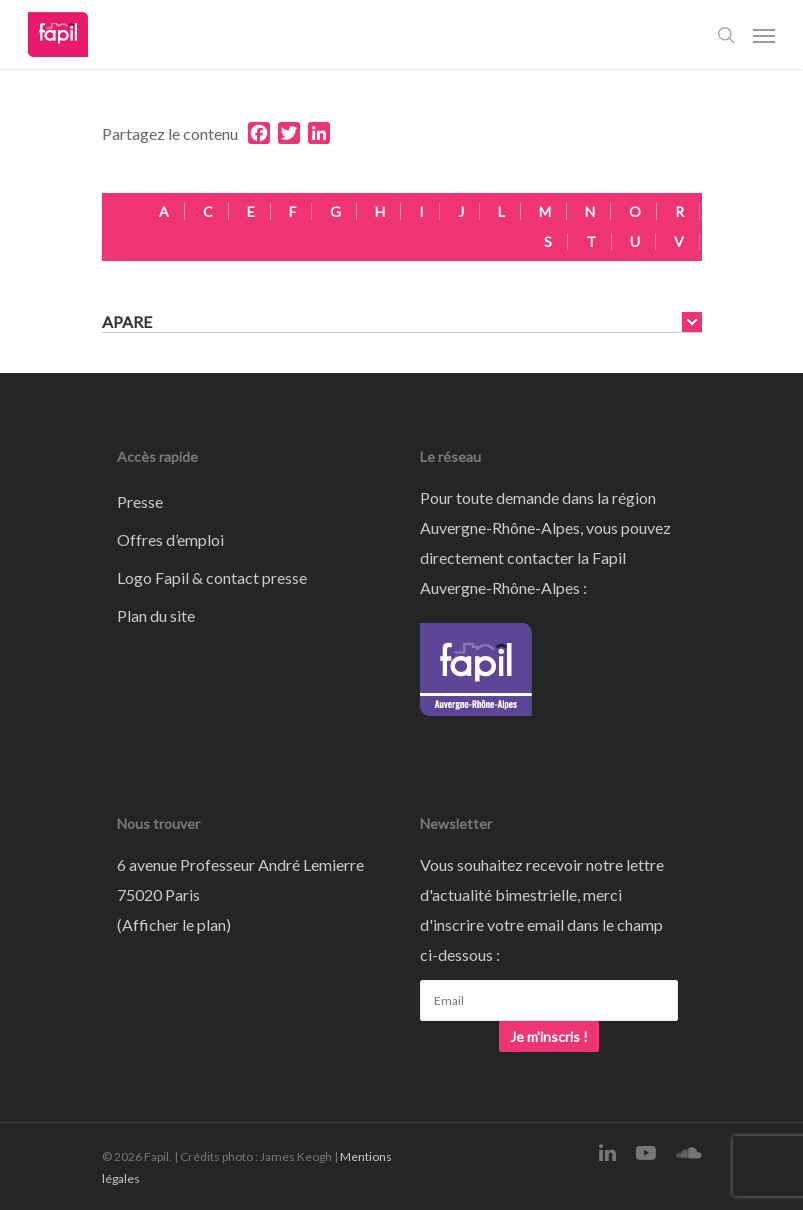  What do you see at coordinates (170, 539) in the screenshot?
I see `Offres d’emploi` at bounding box center [170, 539].